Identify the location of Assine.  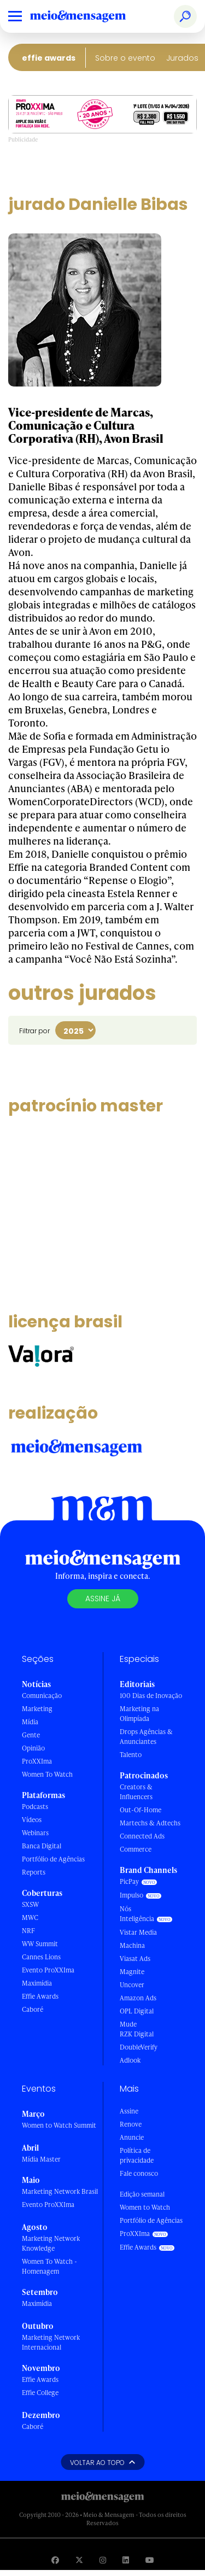
(129, 2111).